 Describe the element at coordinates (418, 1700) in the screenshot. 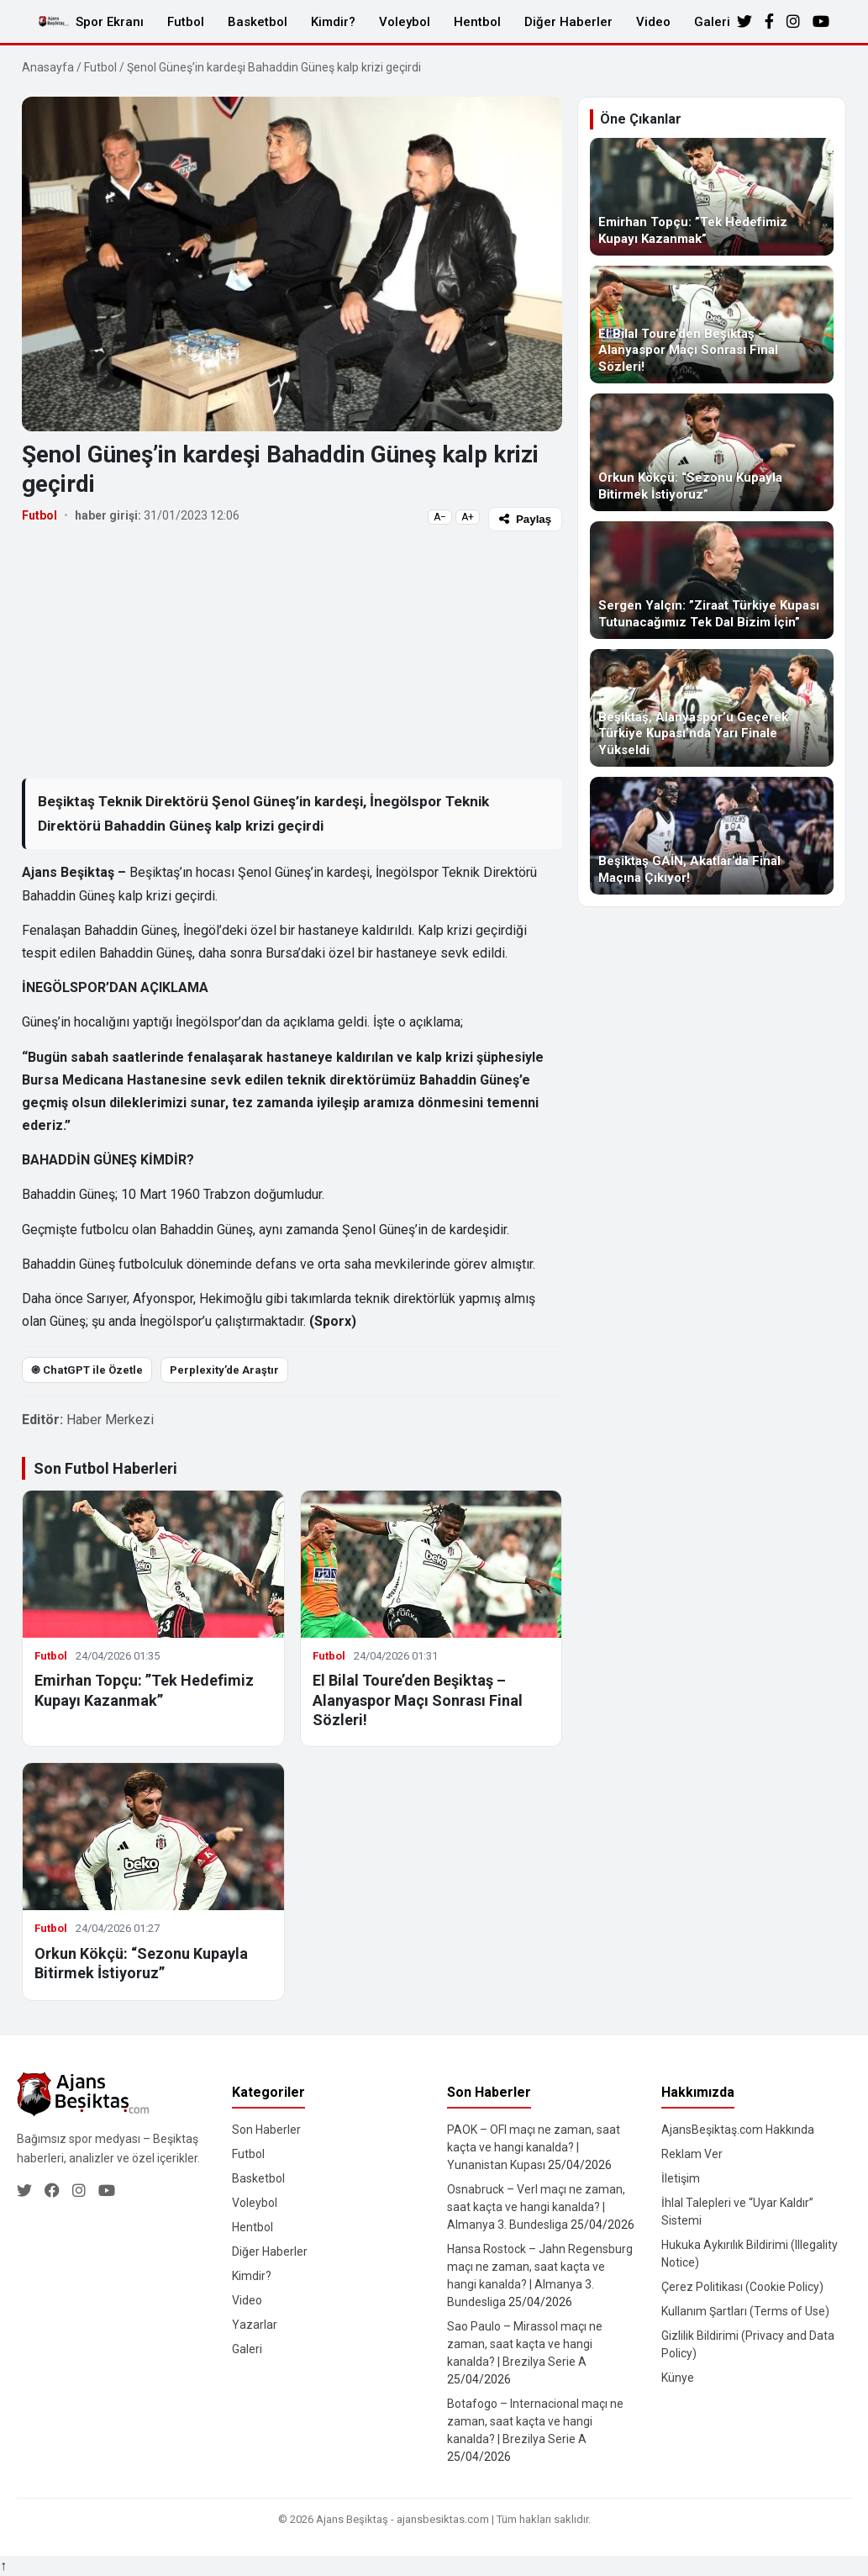

I see `El Bilal Toure’den Beşiktaş – Alanyaspor Maçı Sonrası Final Sözleri!` at that location.